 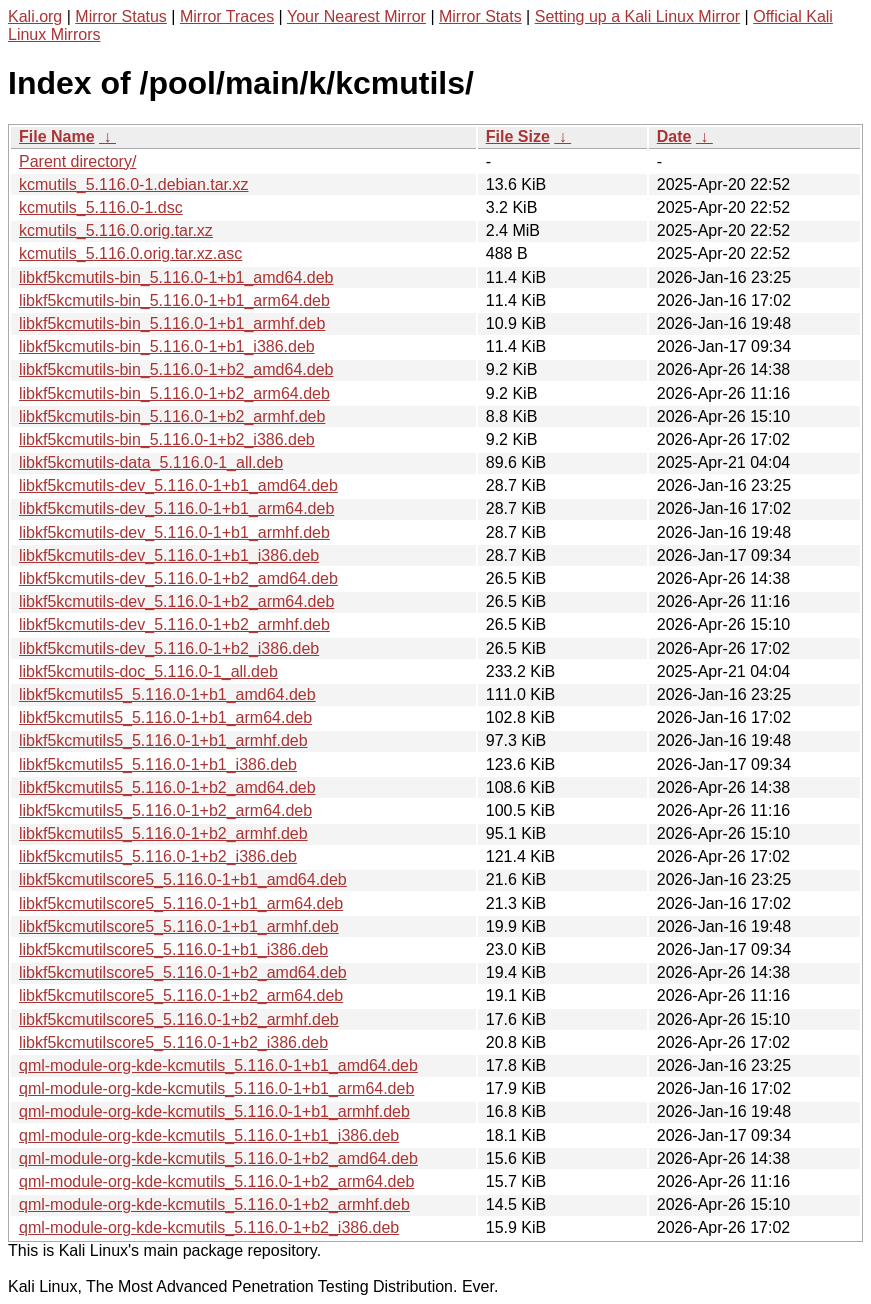 What do you see at coordinates (181, 995) in the screenshot?
I see `libkf5kcmutilscore5_5.116.0-1+b2_arm64.deb` at bounding box center [181, 995].